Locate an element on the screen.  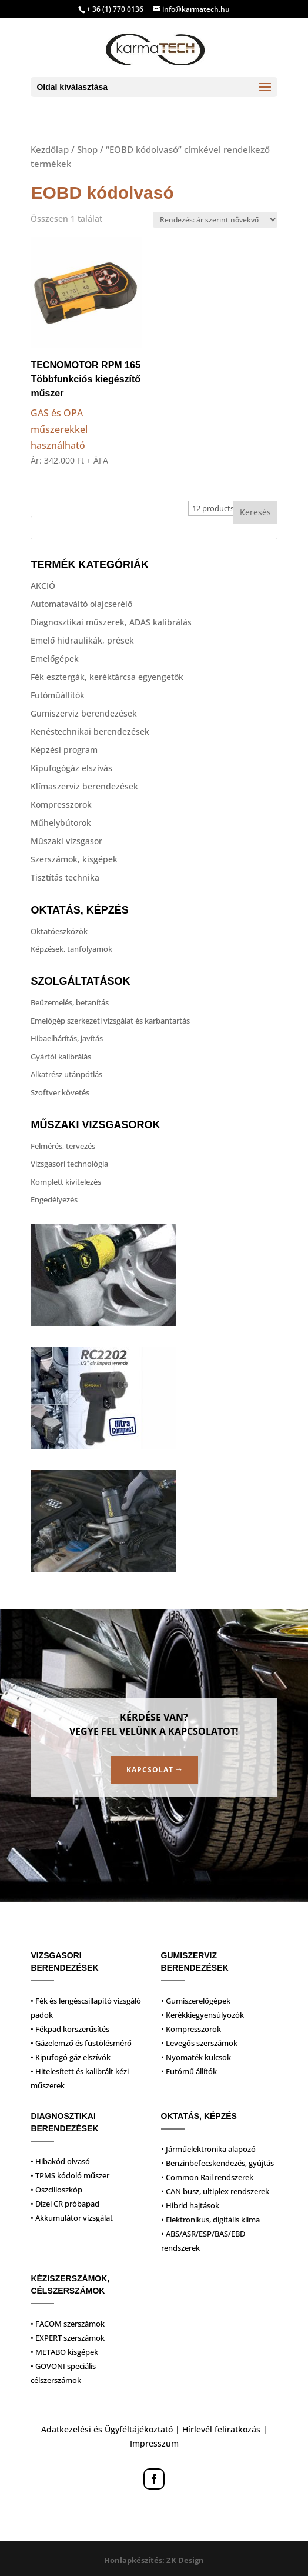
Gumiszerviz berendezések is located at coordinates (84, 713).